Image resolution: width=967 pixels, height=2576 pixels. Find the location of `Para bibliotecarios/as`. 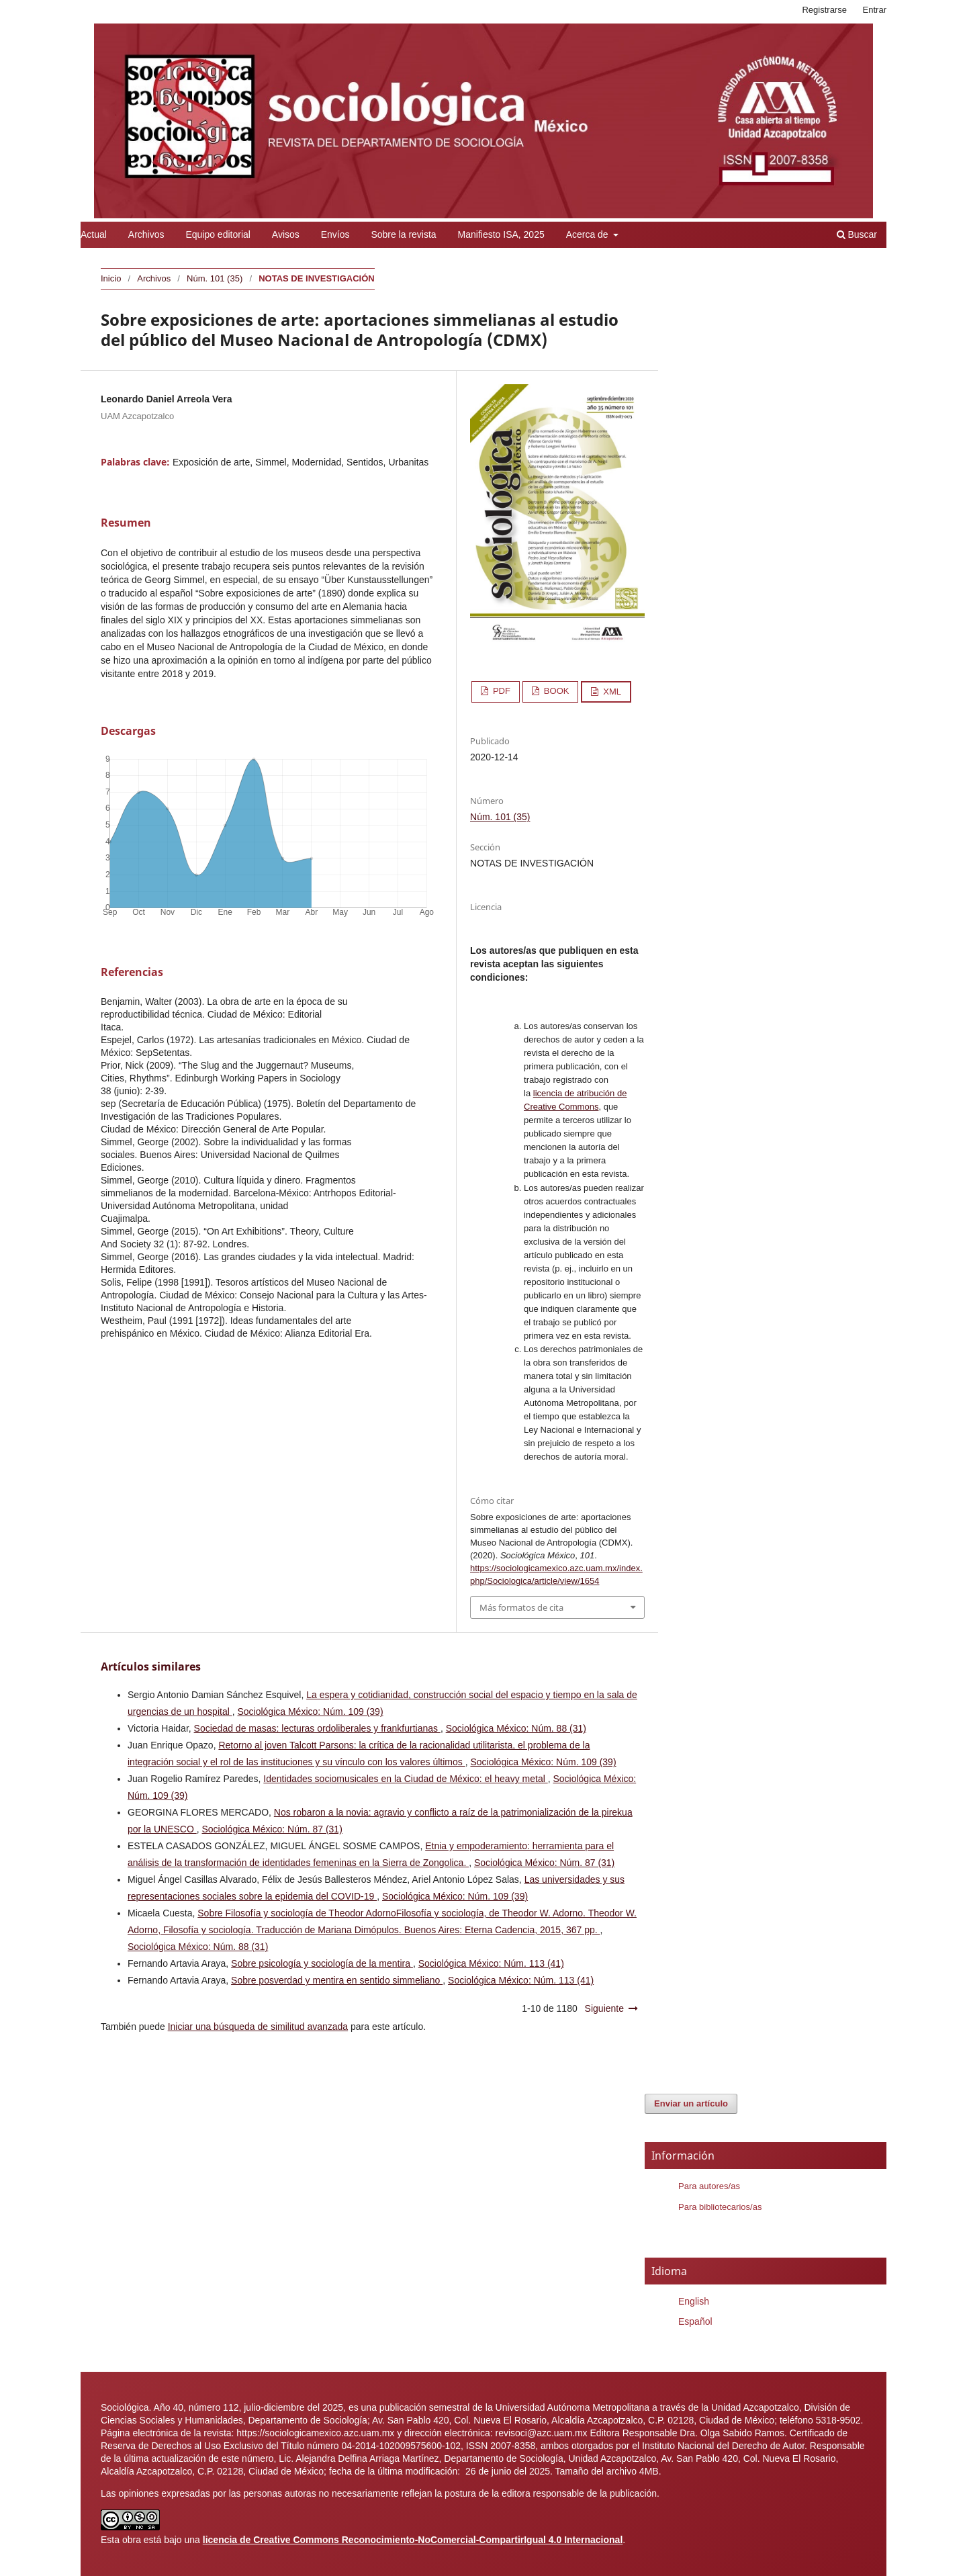

Para bibliotecarios/as is located at coordinates (720, 2207).